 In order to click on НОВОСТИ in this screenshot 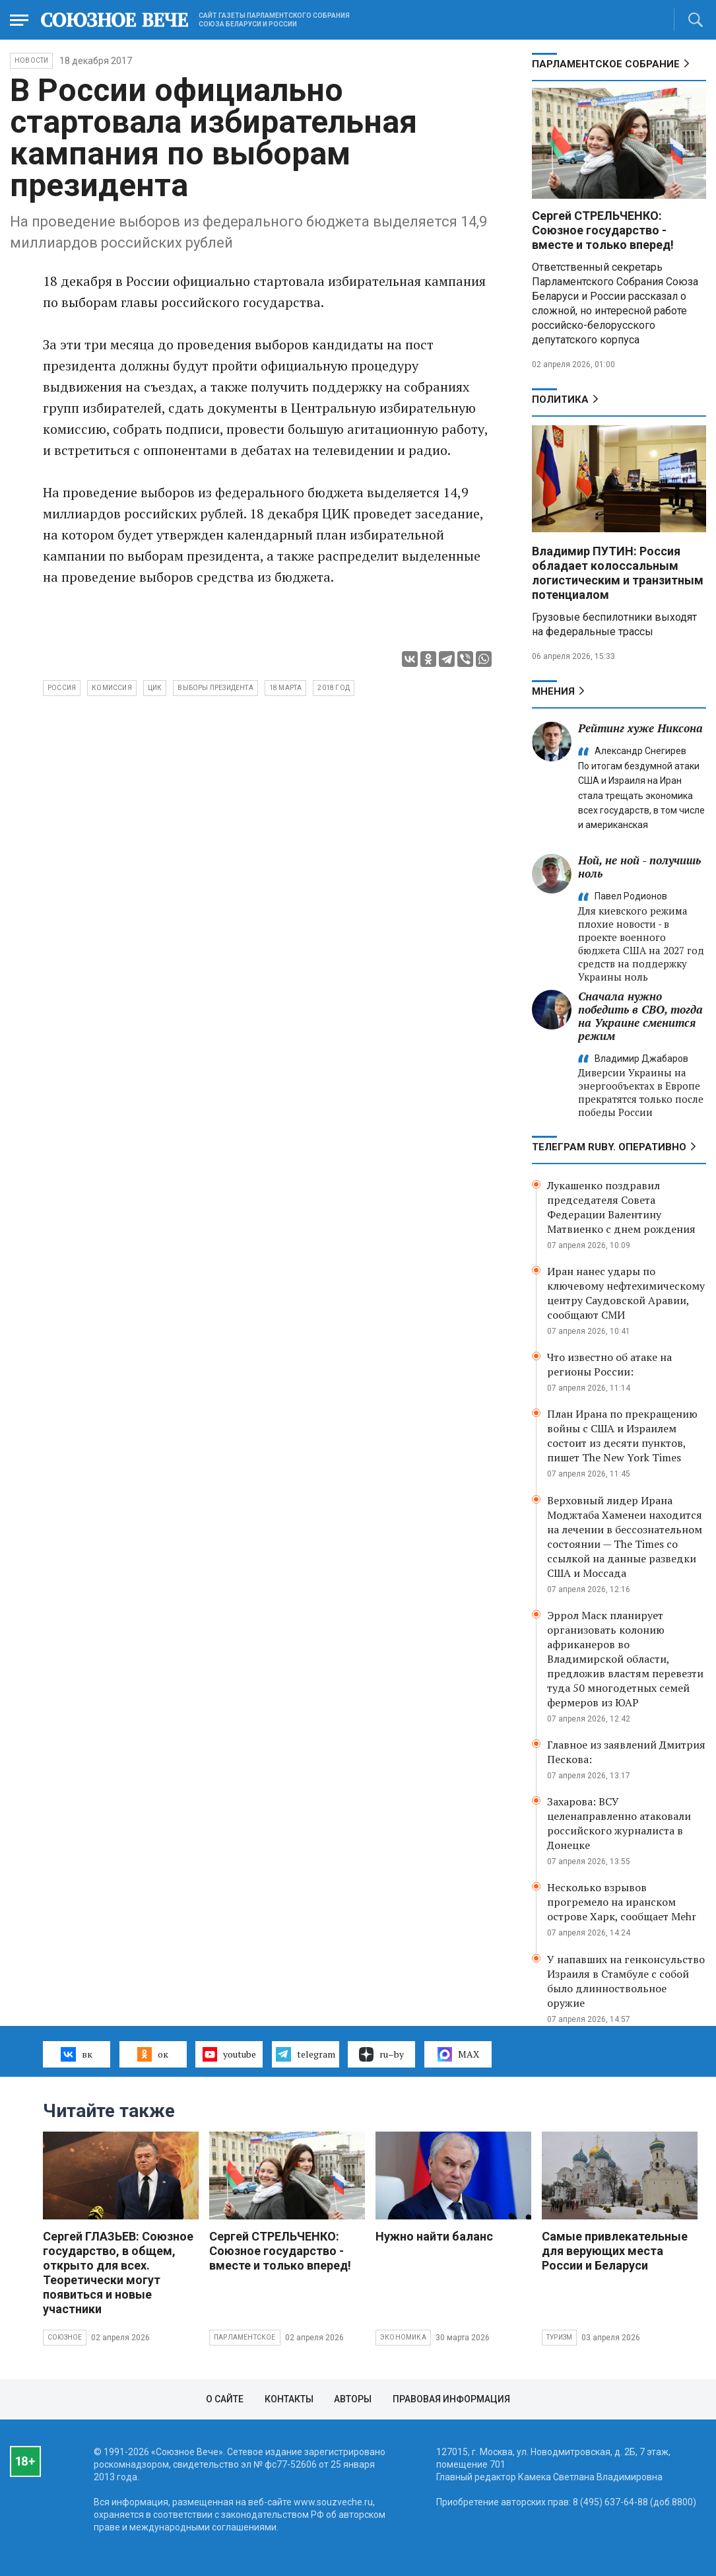, I will do `click(31, 60)`.